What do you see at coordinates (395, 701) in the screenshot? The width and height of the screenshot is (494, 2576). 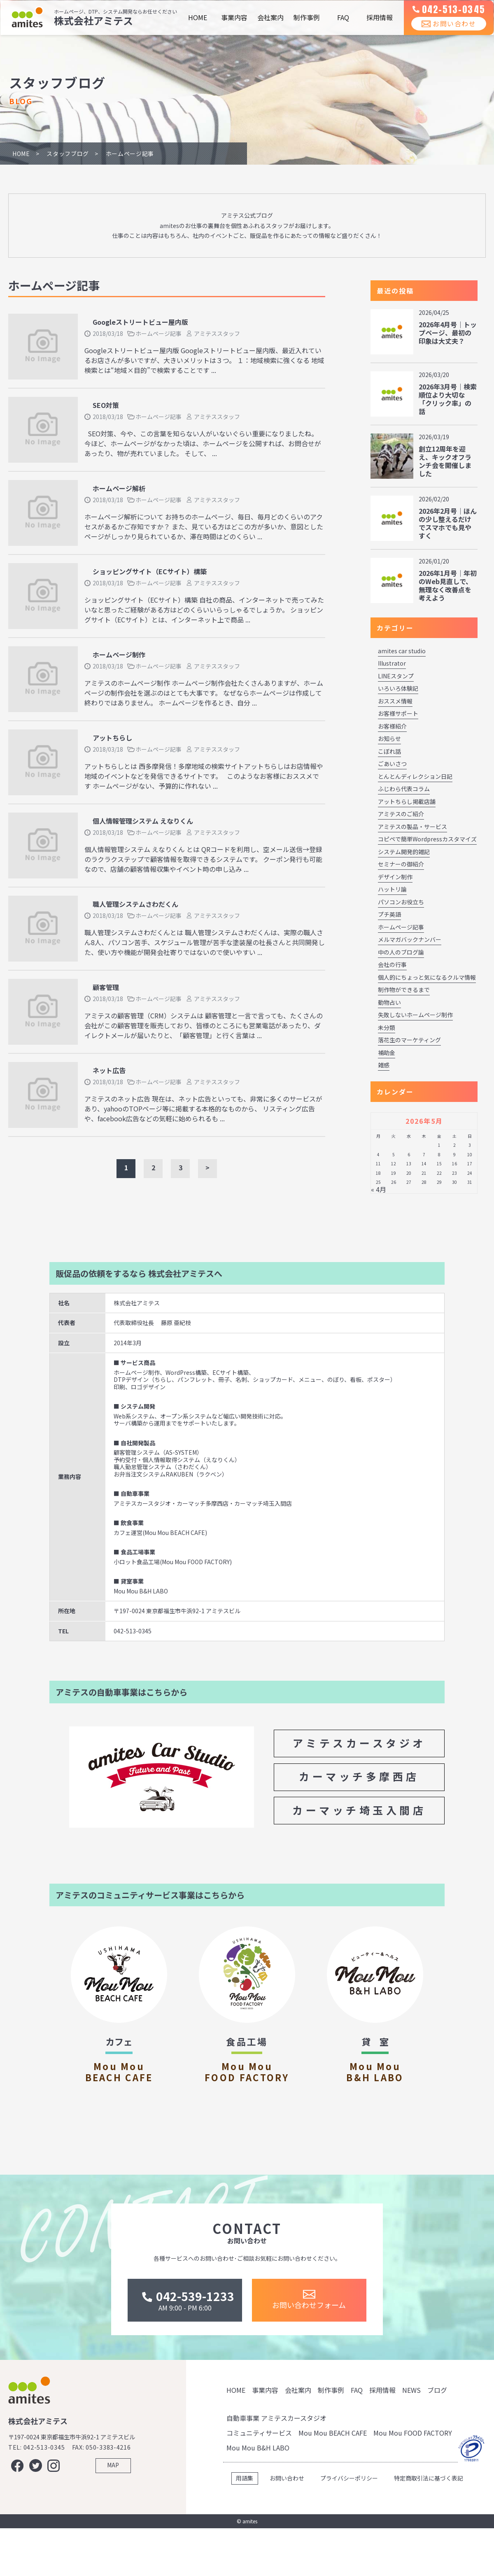 I see `おススメ情報` at bounding box center [395, 701].